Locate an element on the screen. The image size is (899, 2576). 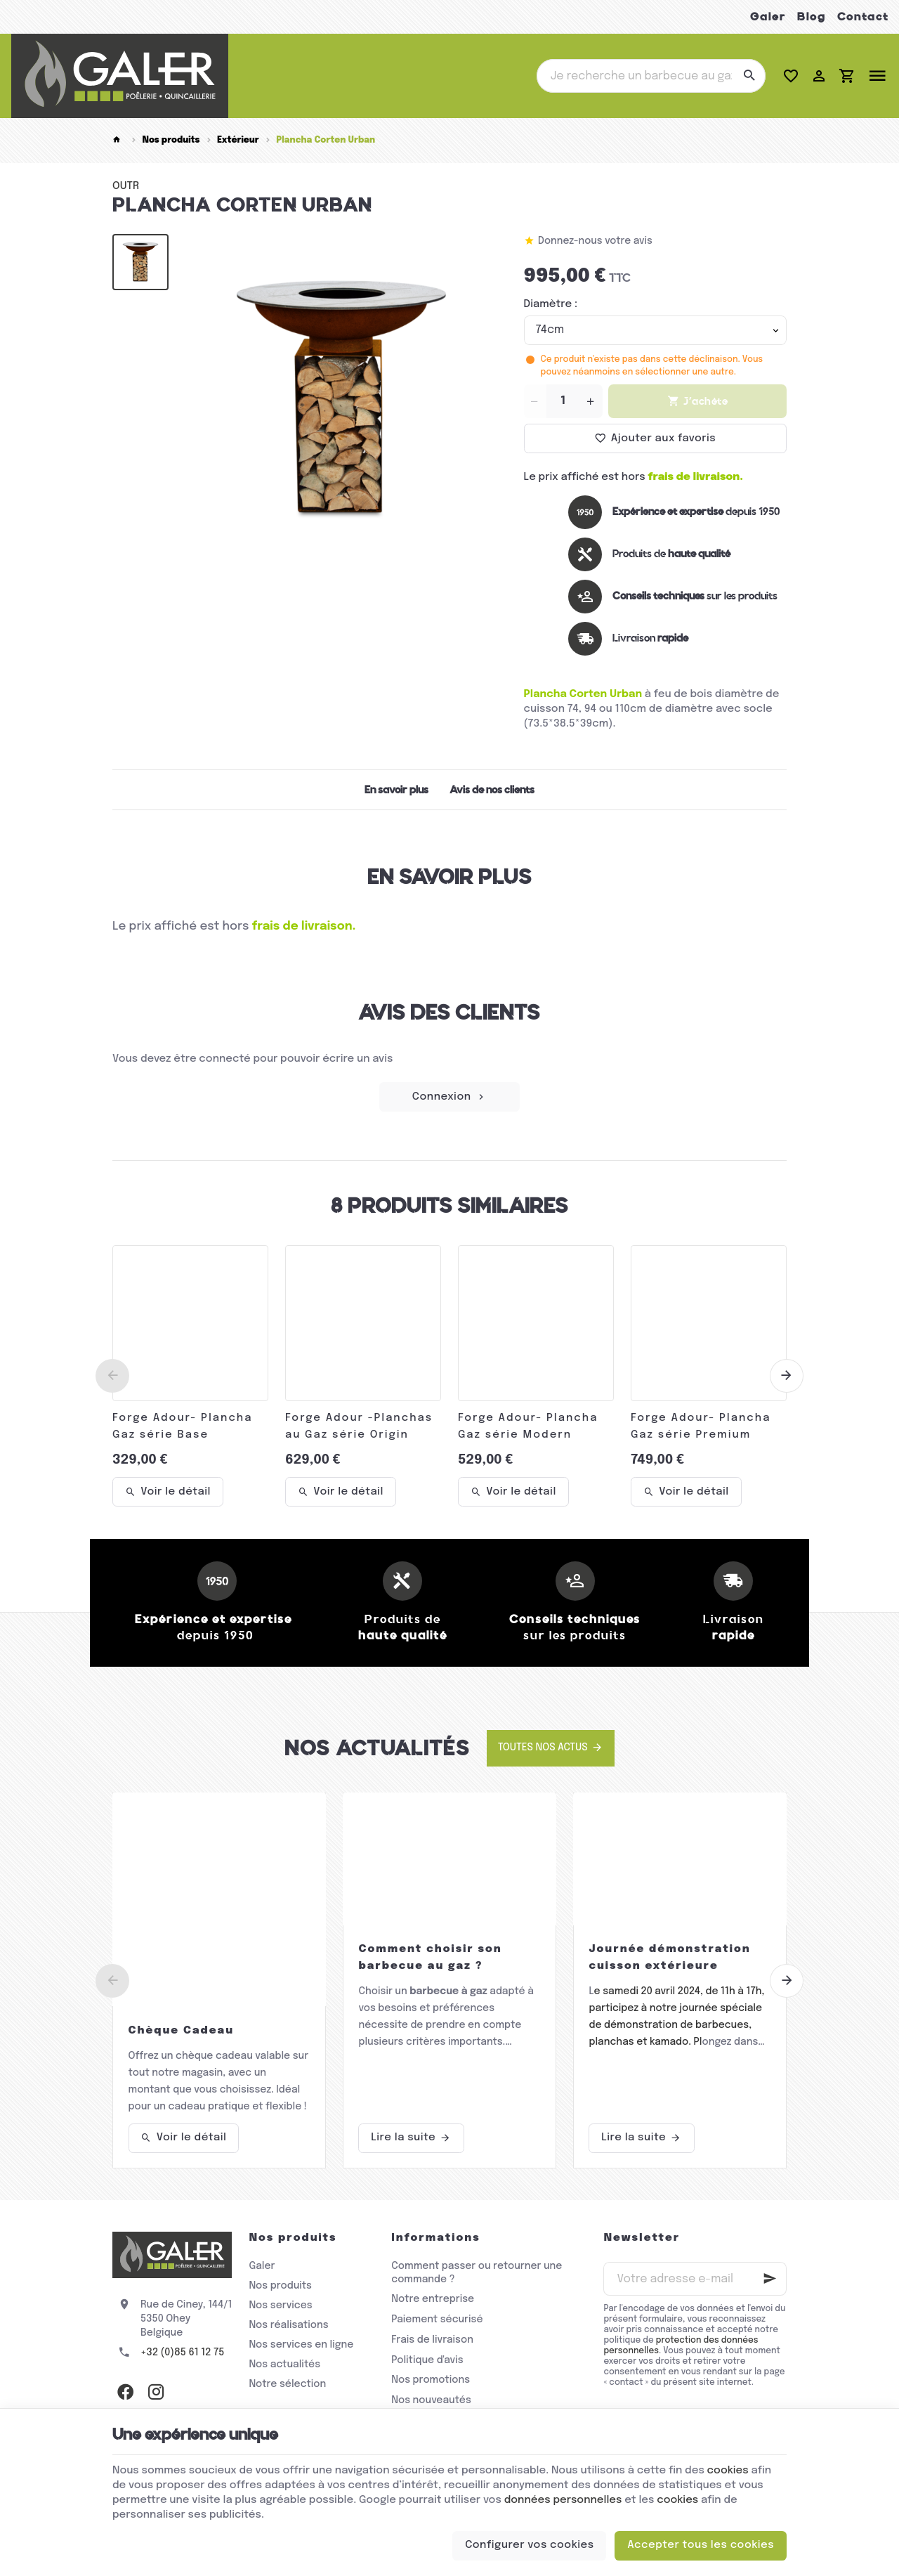
Journée démonstration cuisson extérieure is located at coordinates (669, 1958).